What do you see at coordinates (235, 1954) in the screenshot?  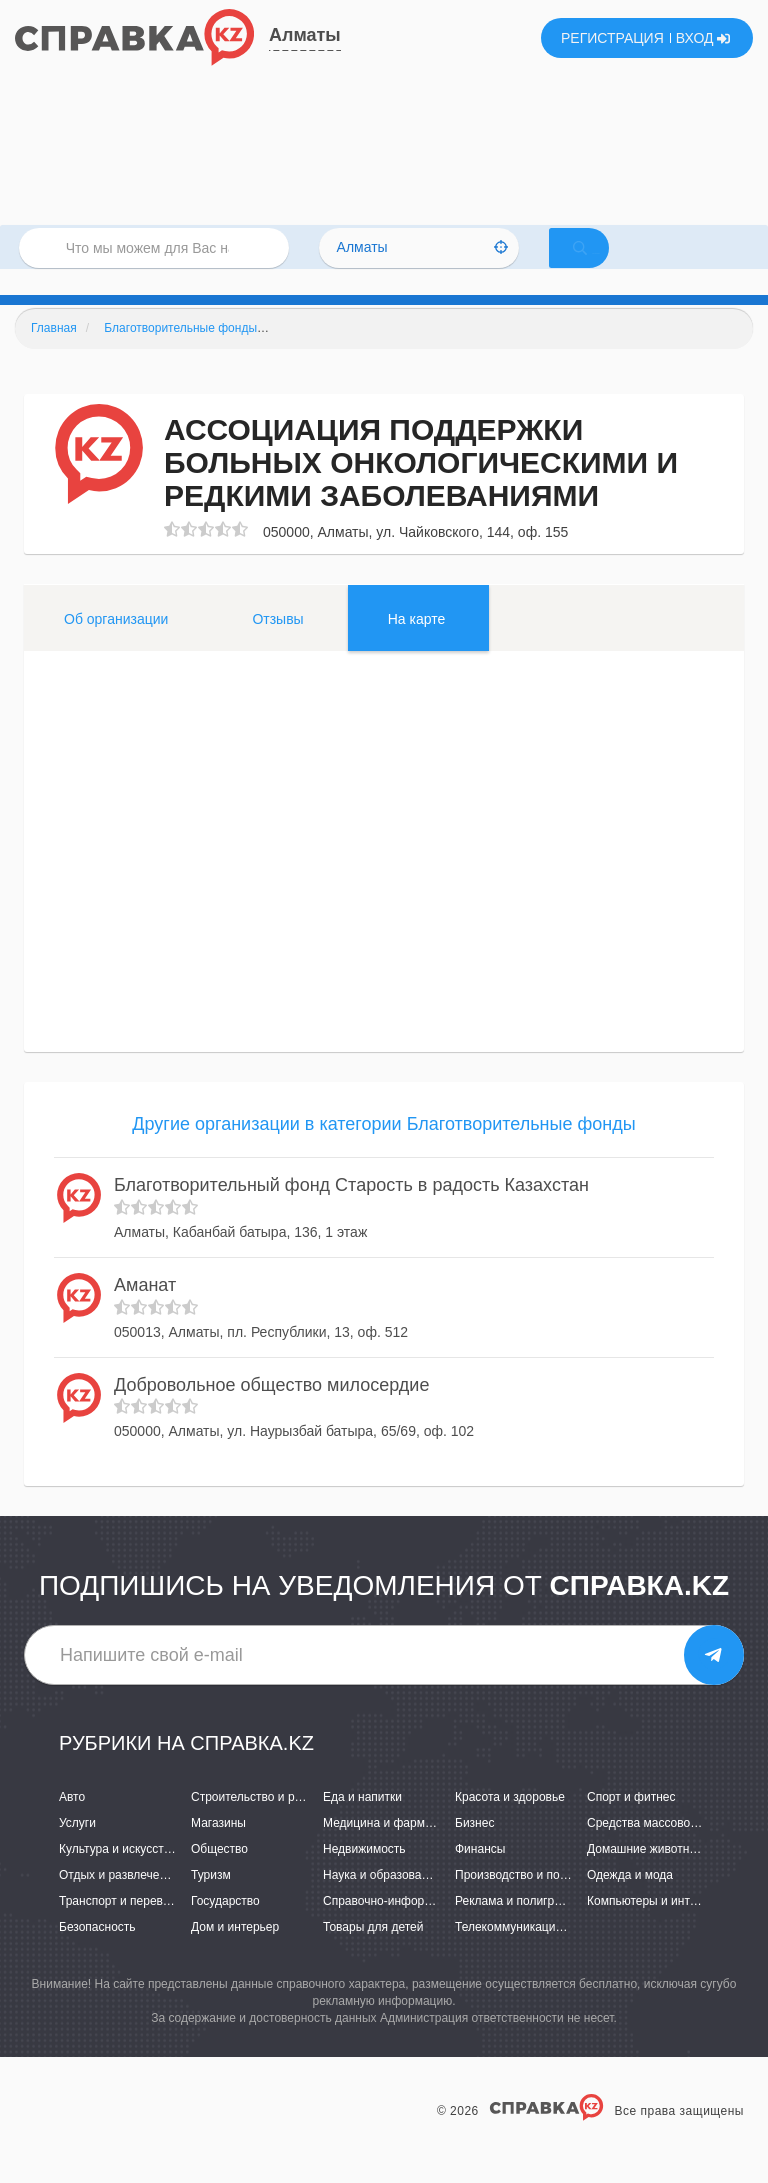 I see `Дом и интерьер` at bounding box center [235, 1954].